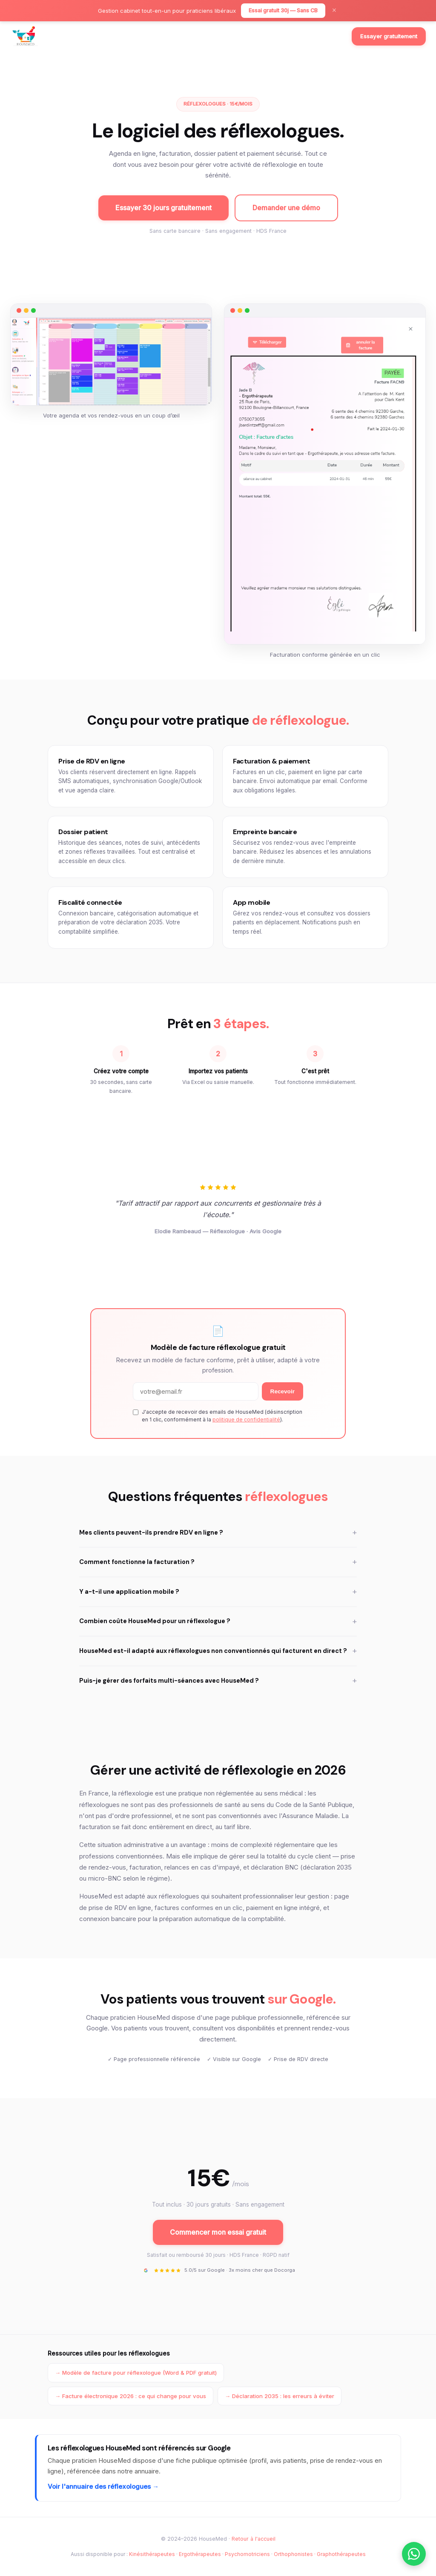 This screenshot has width=436, height=2576. Describe the element at coordinates (200, 2554) in the screenshot. I see `Ergothérapeutes` at that location.